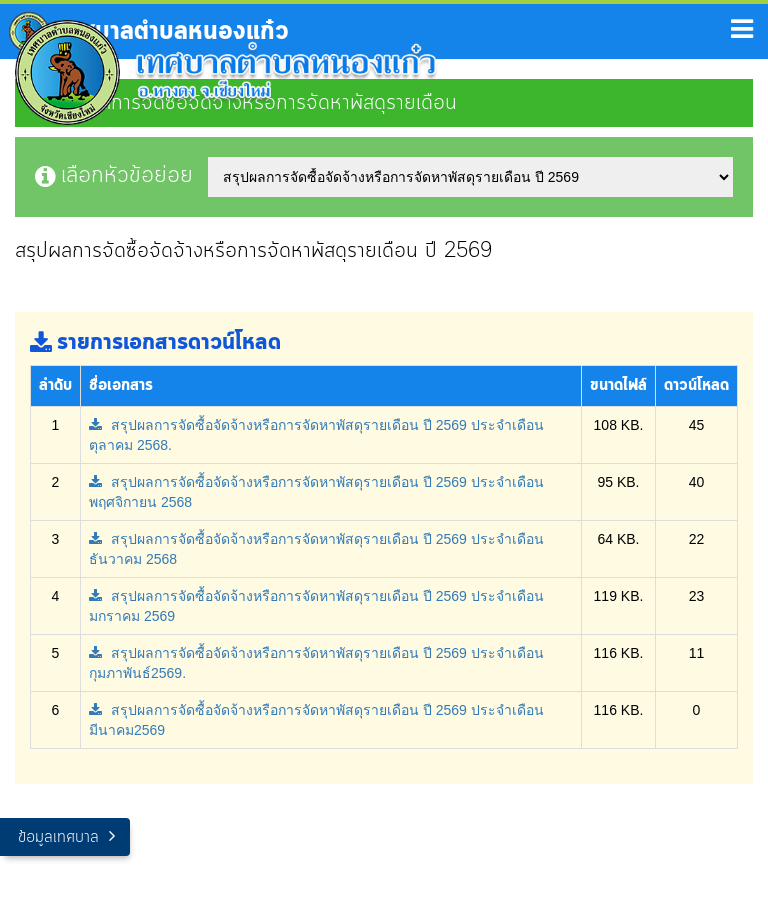 The image size is (768, 911). What do you see at coordinates (58, 837) in the screenshot?
I see `ข้อมูลเทศบาล` at bounding box center [58, 837].